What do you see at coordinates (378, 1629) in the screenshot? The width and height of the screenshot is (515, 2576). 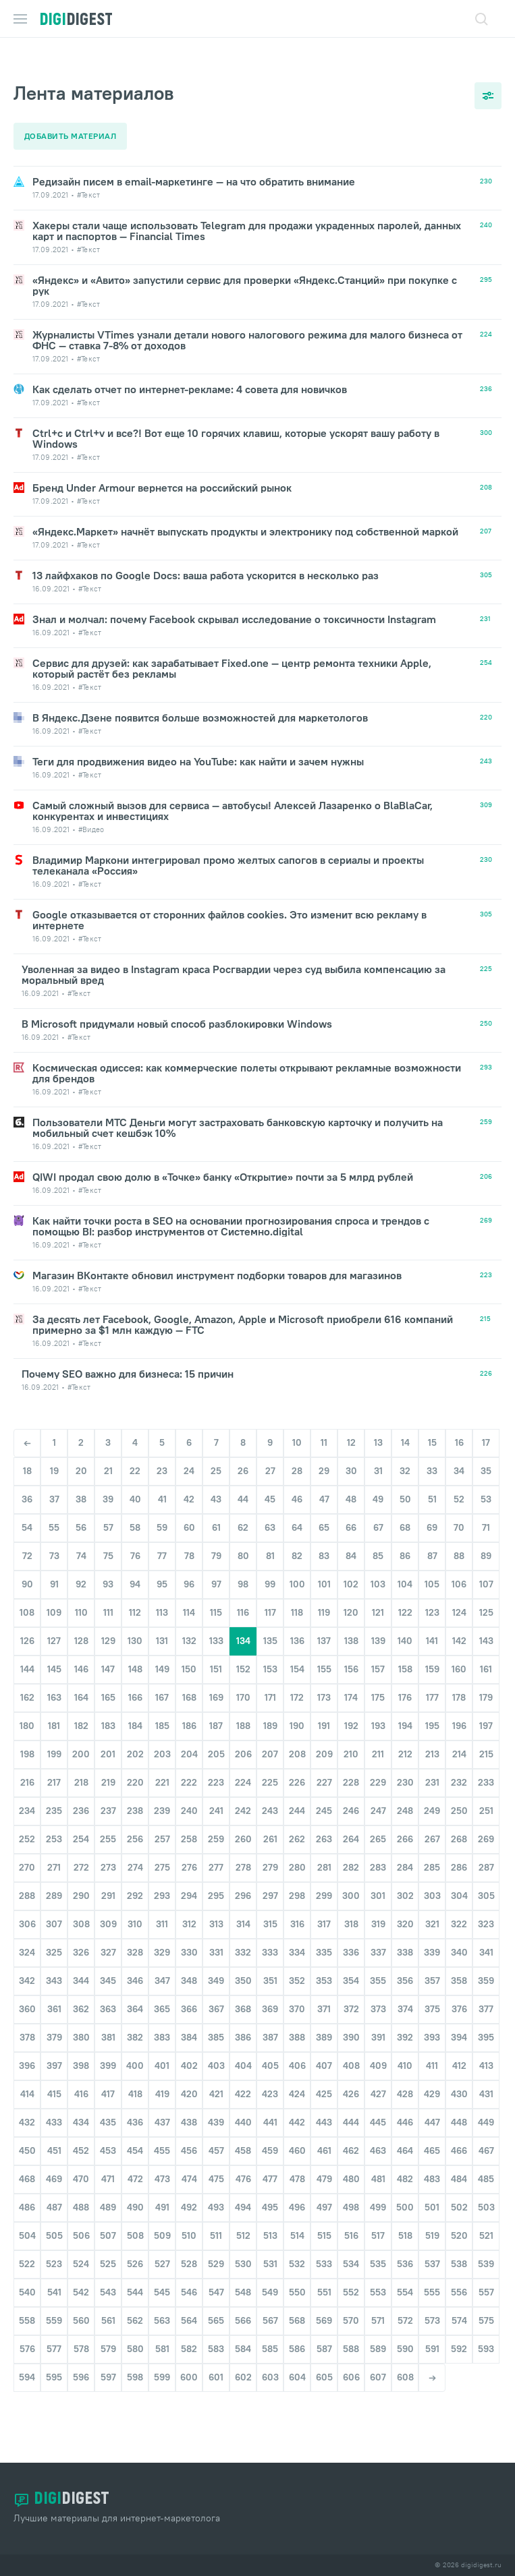 I see `121` at bounding box center [378, 1629].